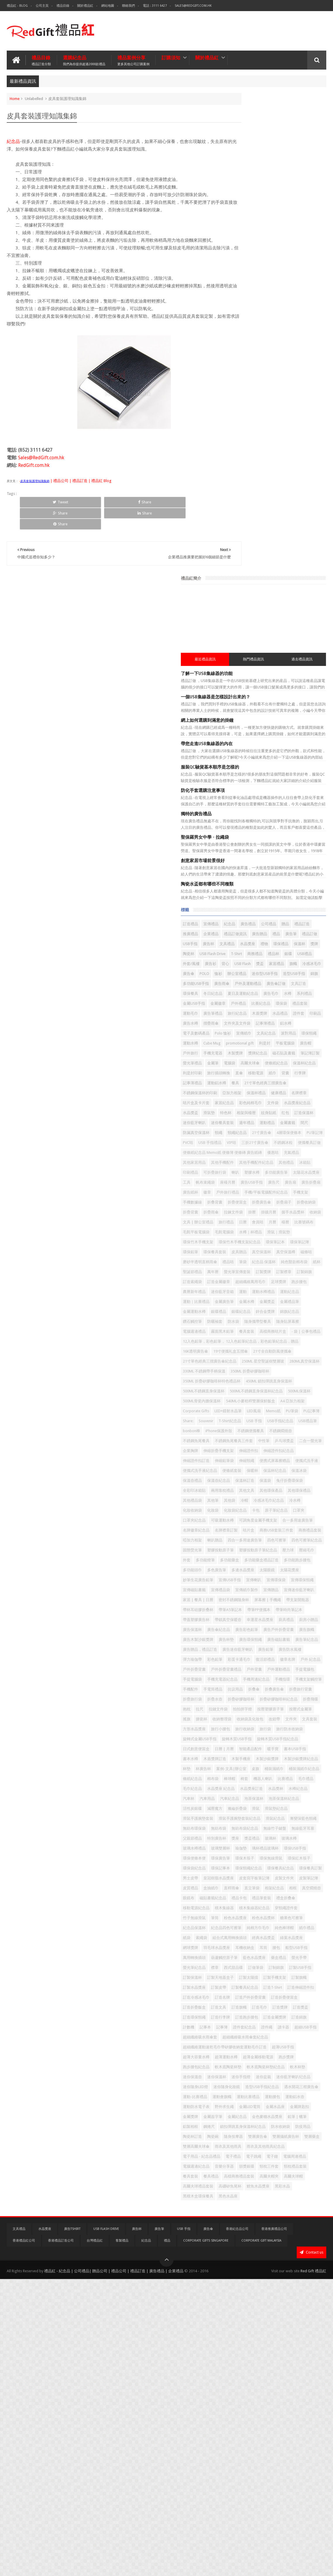 The height and width of the screenshot is (2576, 333). Describe the element at coordinates (244, 2078) in the screenshot. I see `粉色水晶獎杯` at that location.